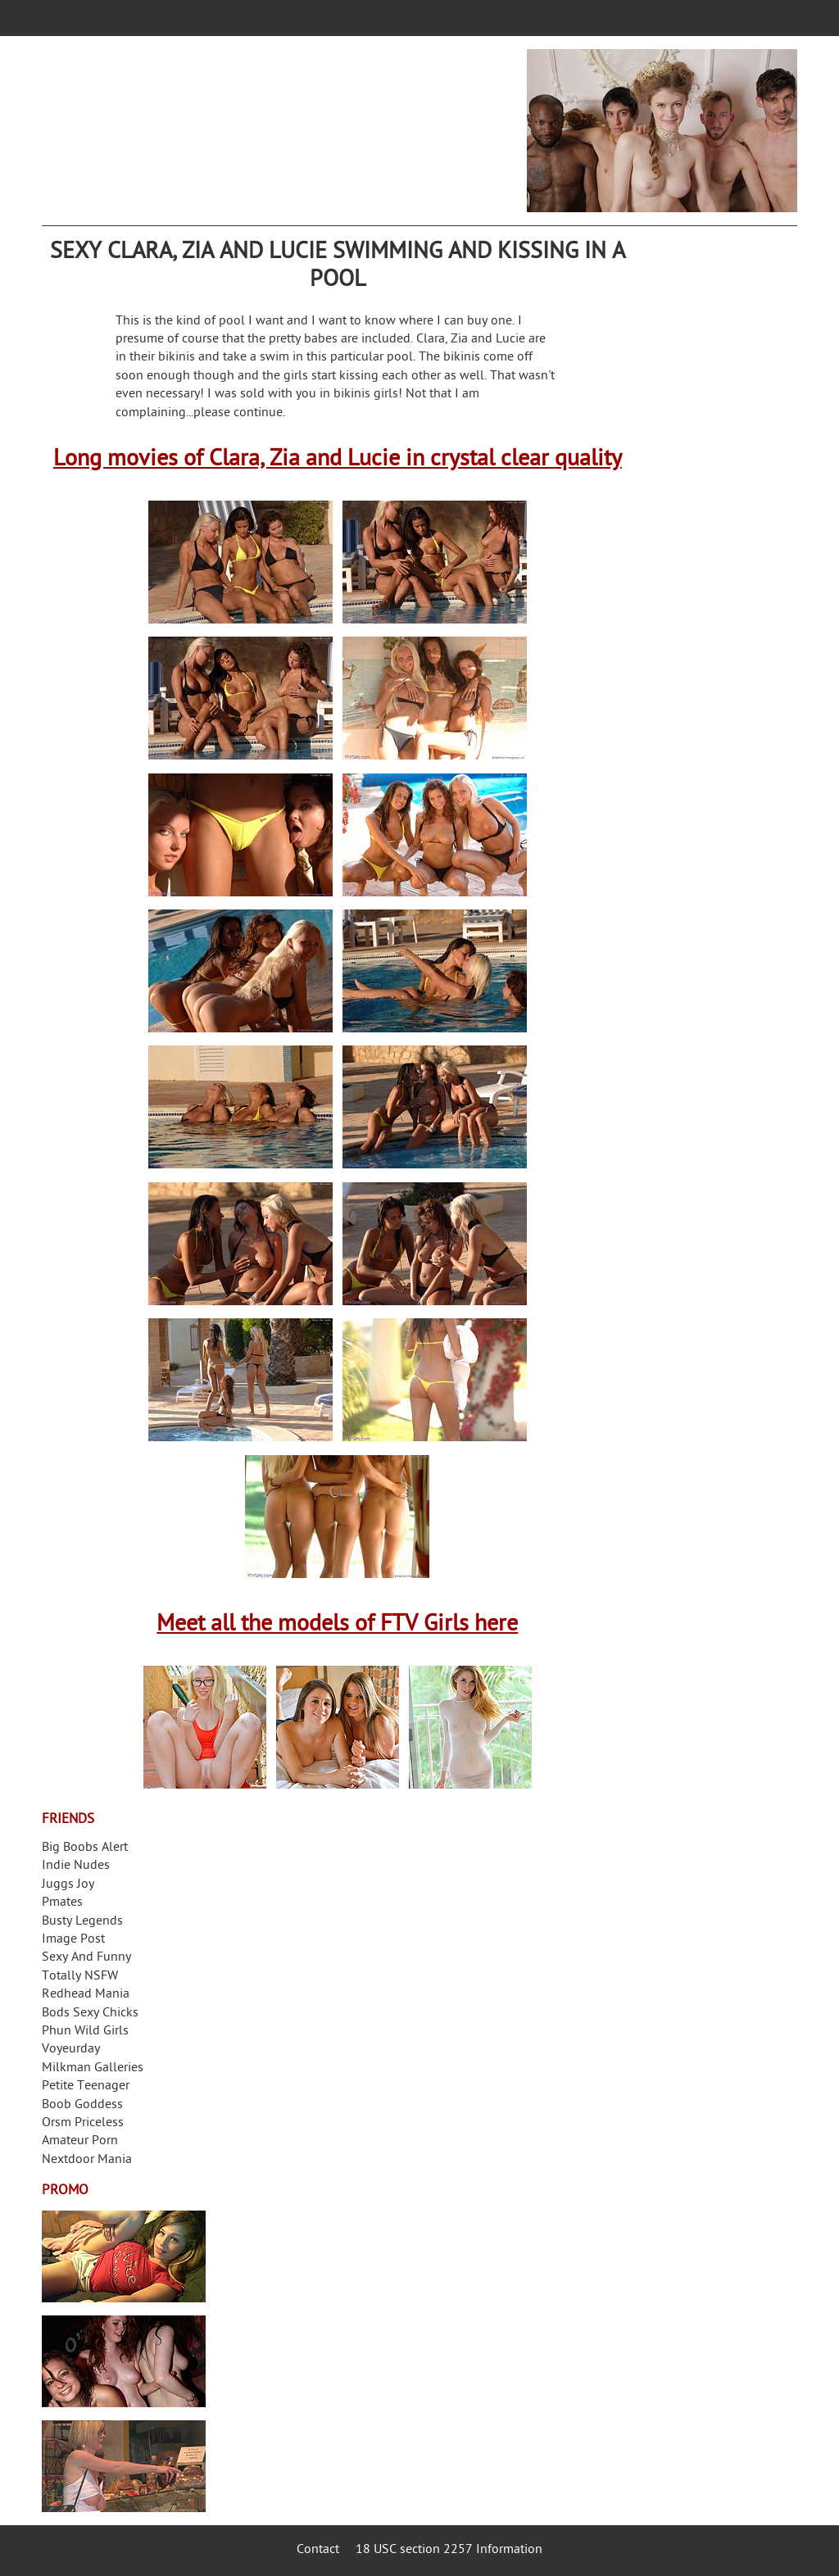 This screenshot has height=2576, width=839. I want to click on 18 USC section 2257 Information, so click(449, 2550).